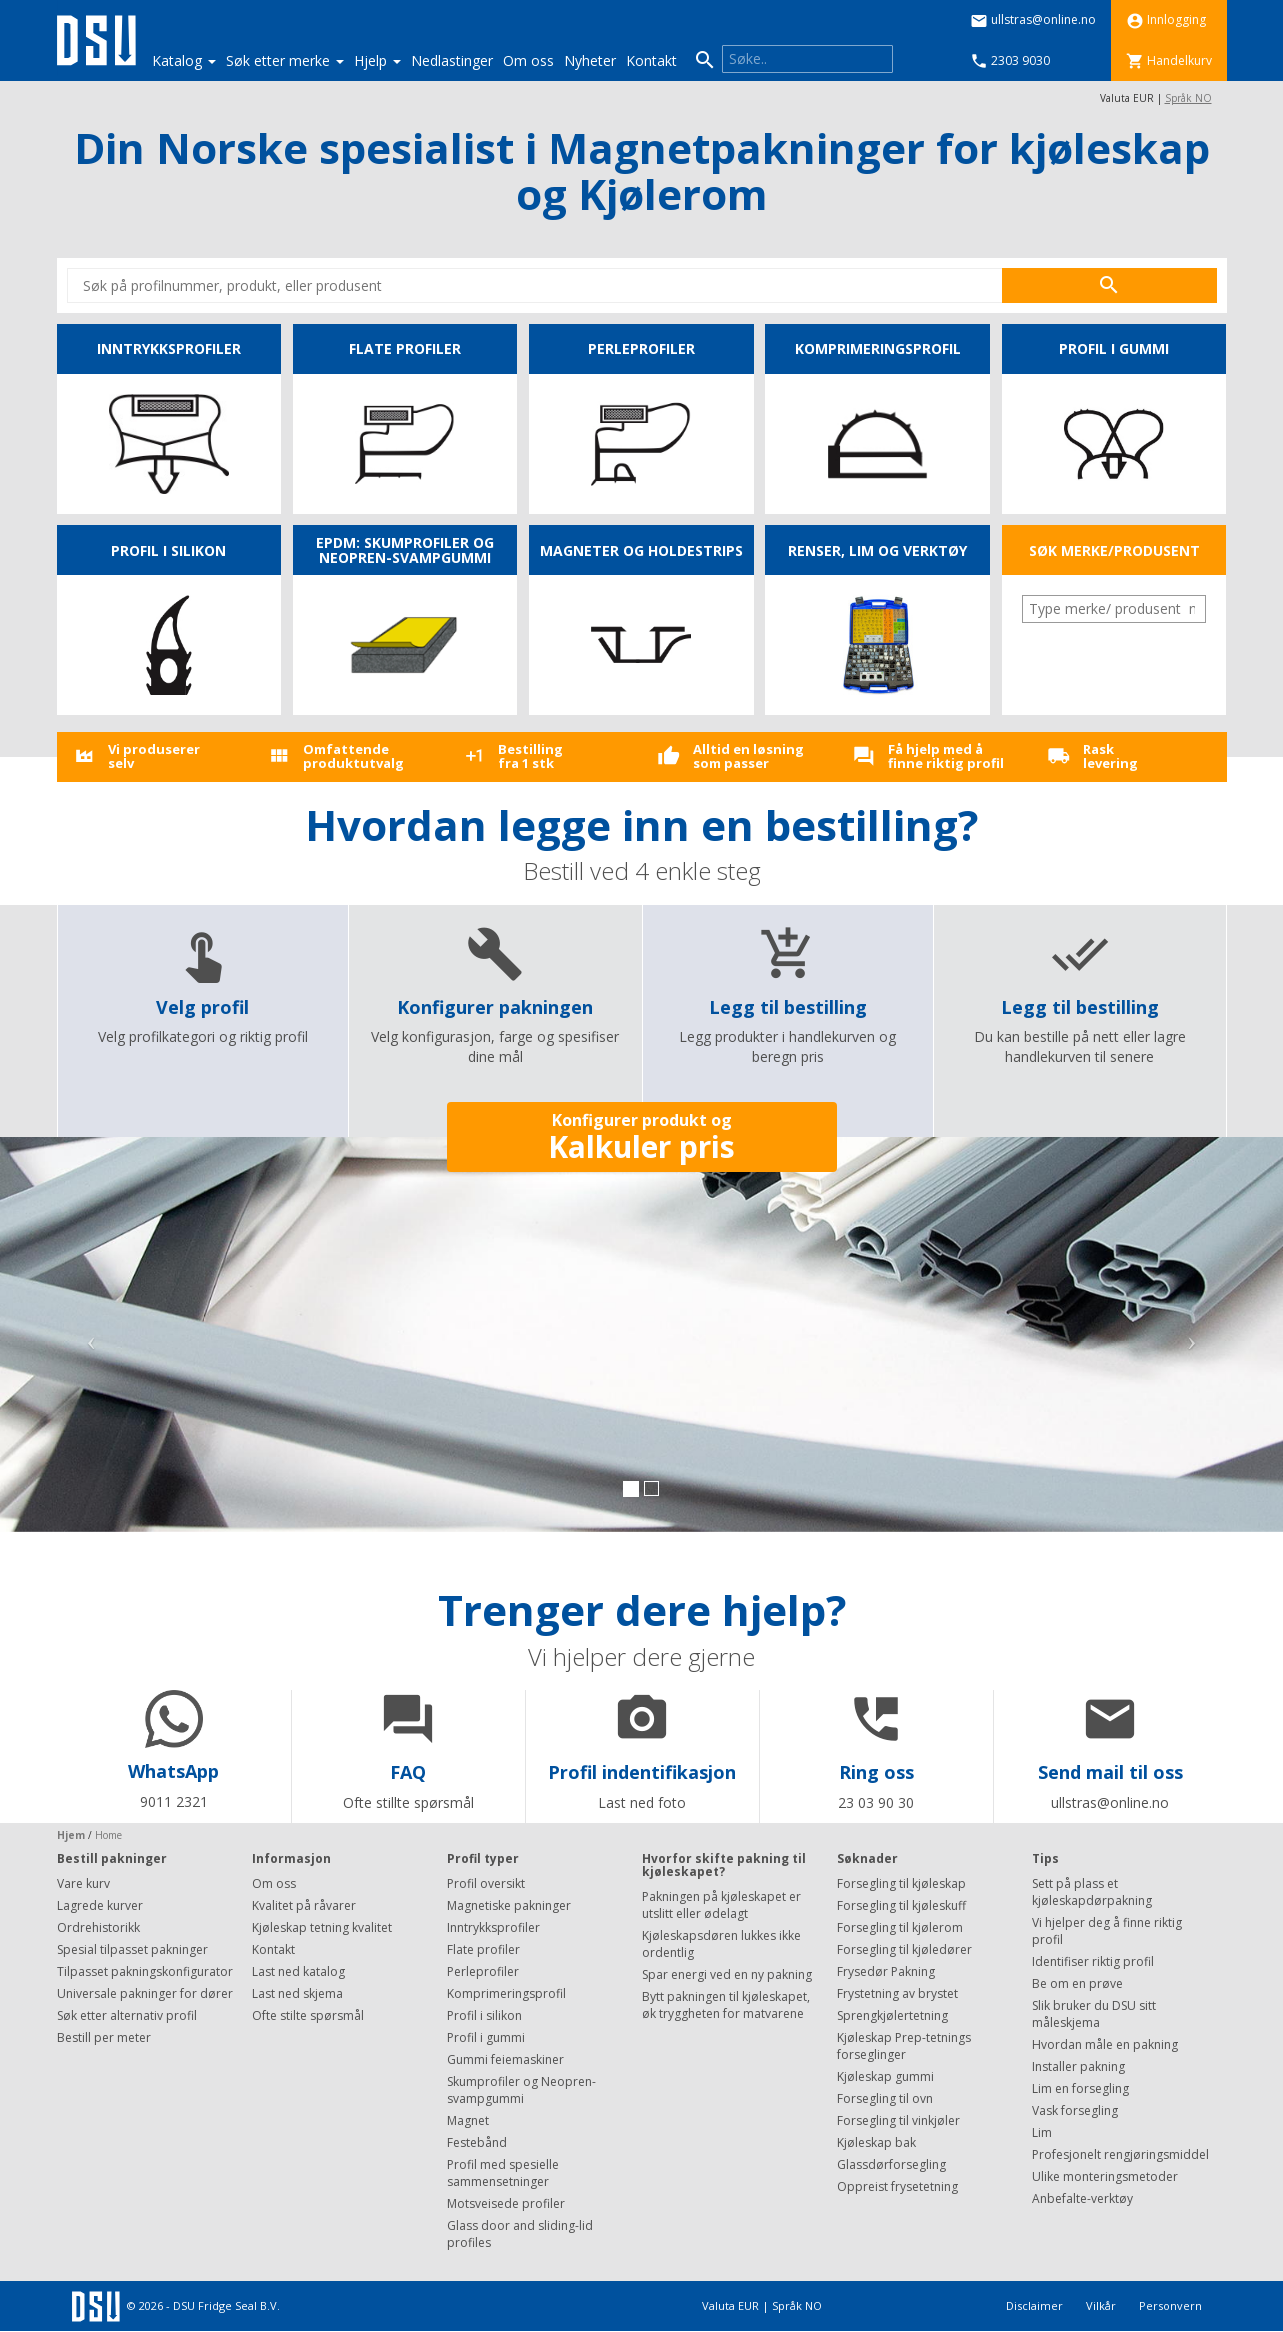  I want to click on Spesial tilpasset pakninger, so click(132, 1949).